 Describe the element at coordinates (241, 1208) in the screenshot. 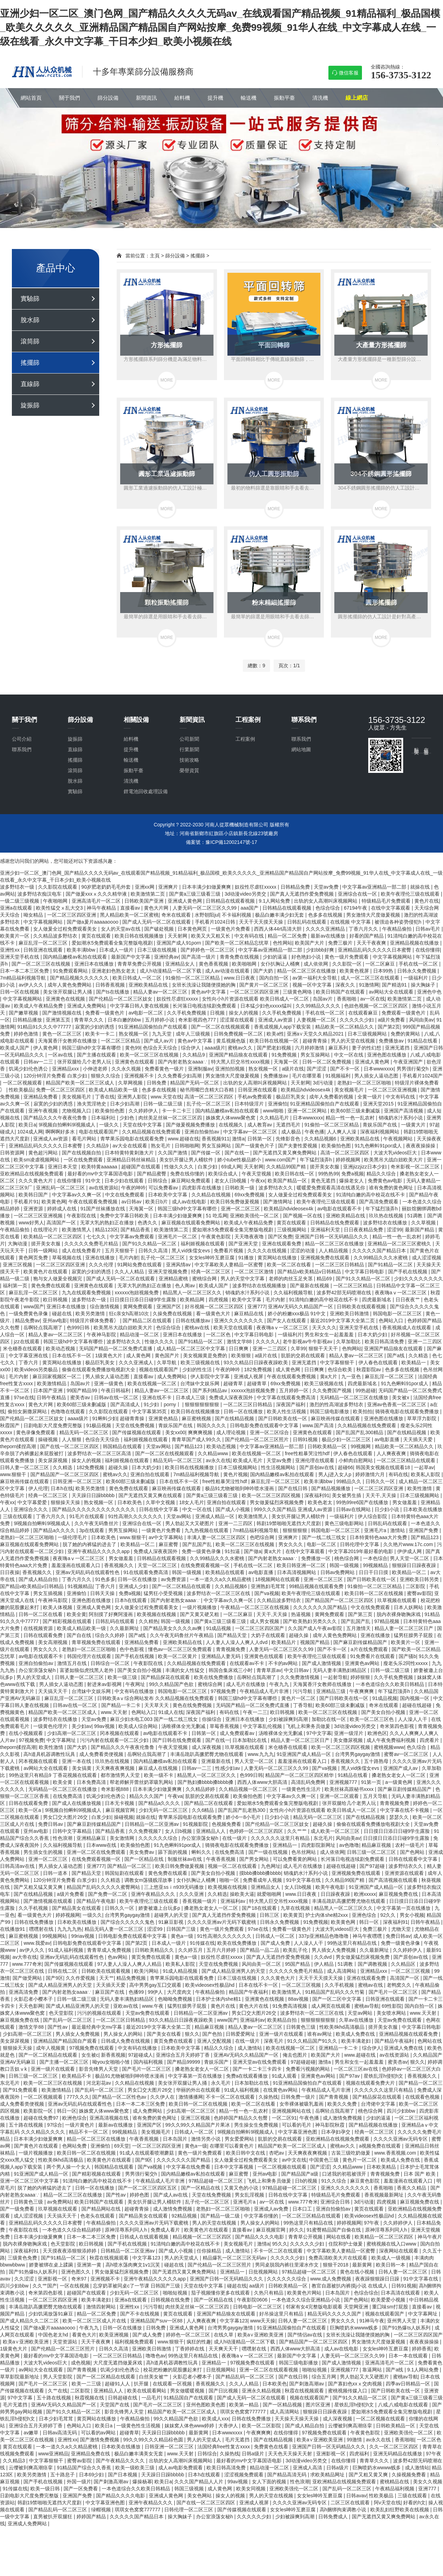

I see `亚洲一区二区三区` at that location.